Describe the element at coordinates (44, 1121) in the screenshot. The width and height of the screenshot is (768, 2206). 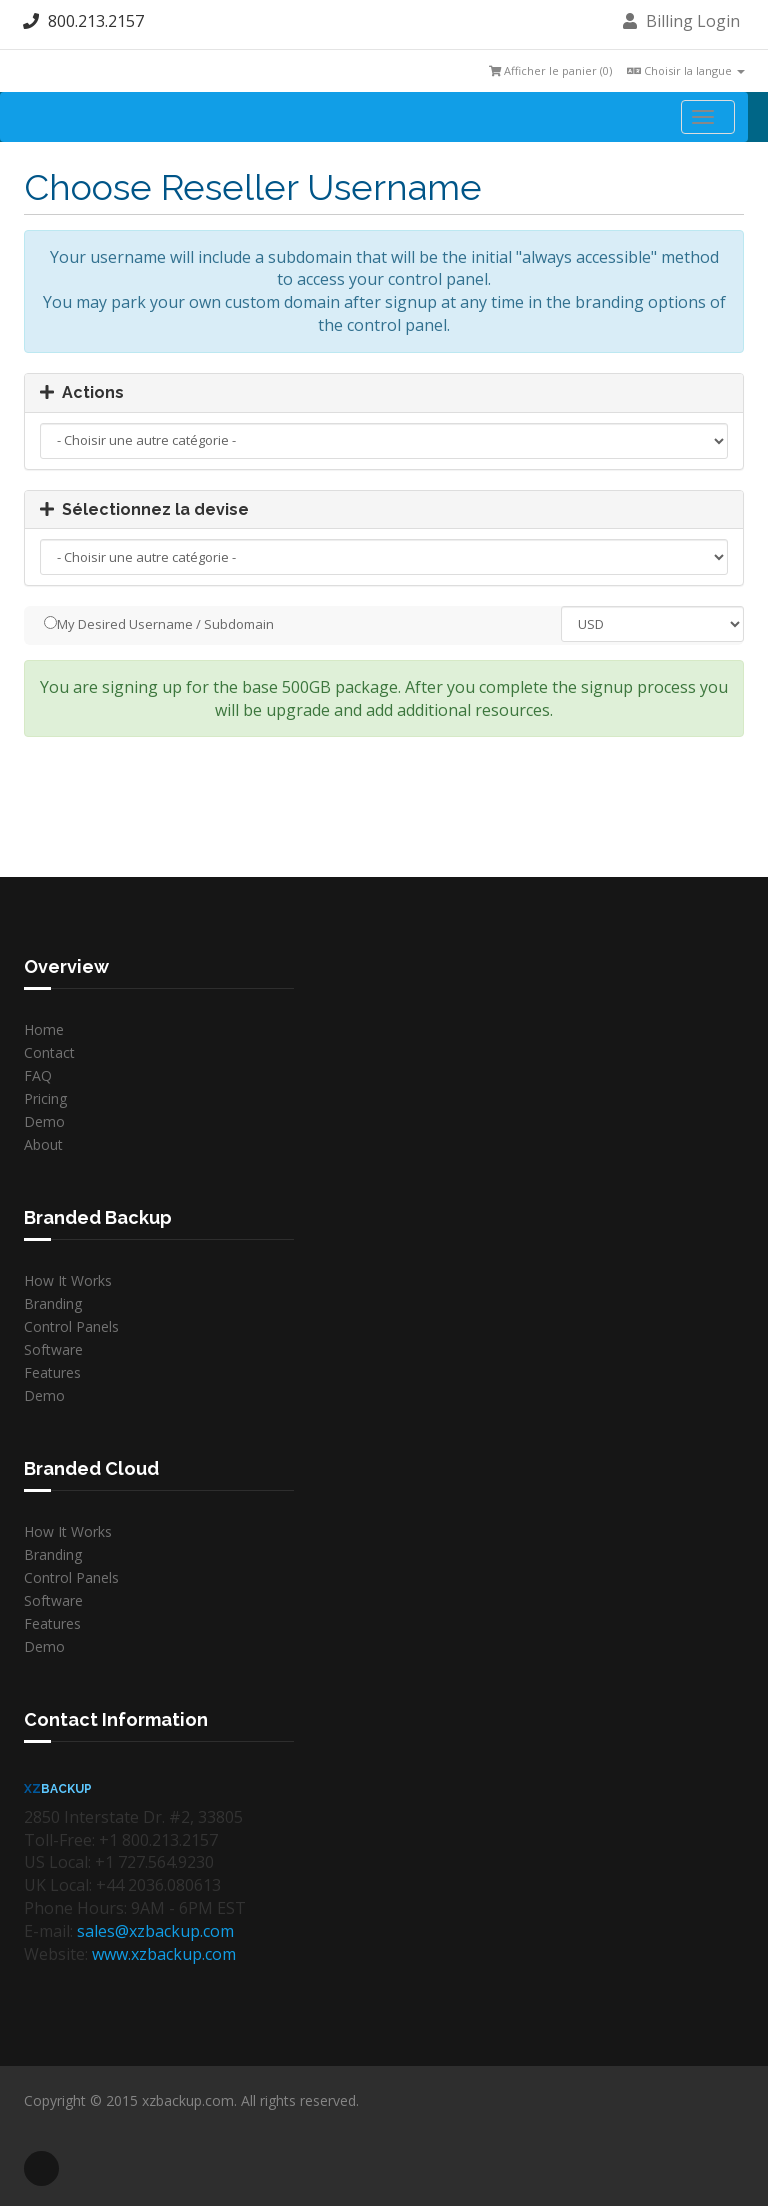
I see `Demo` at that location.